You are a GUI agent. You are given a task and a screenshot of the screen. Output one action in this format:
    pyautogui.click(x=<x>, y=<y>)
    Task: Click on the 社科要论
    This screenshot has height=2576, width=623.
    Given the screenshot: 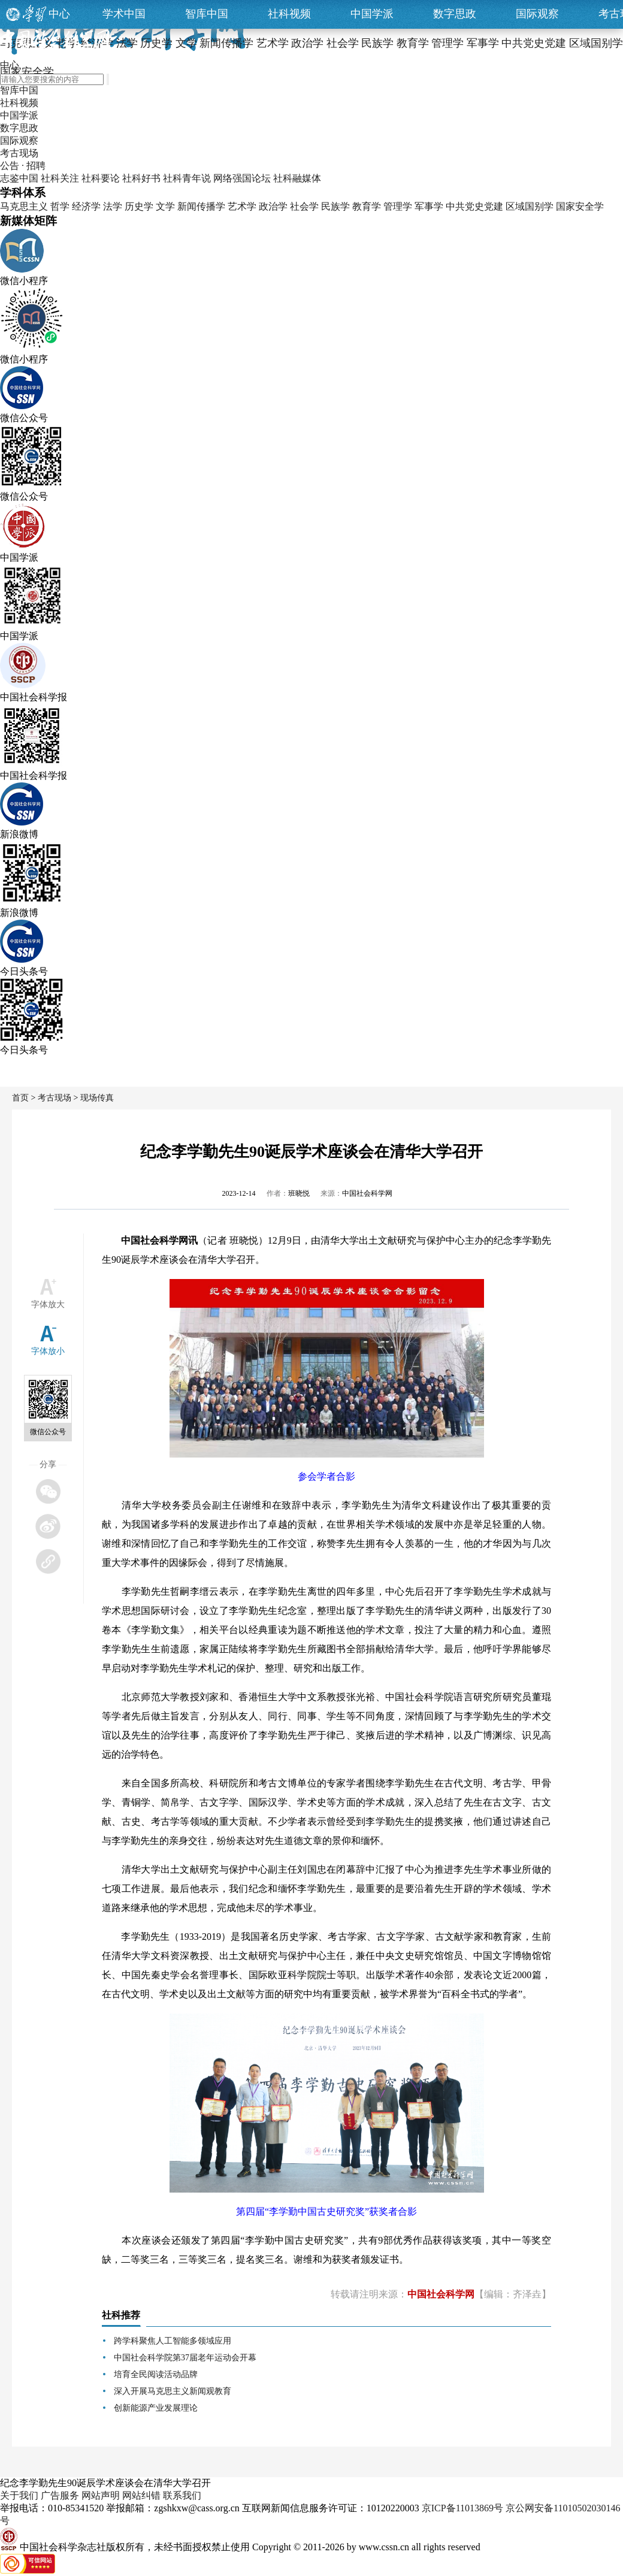 What is the action you would take?
    pyautogui.click(x=100, y=178)
    